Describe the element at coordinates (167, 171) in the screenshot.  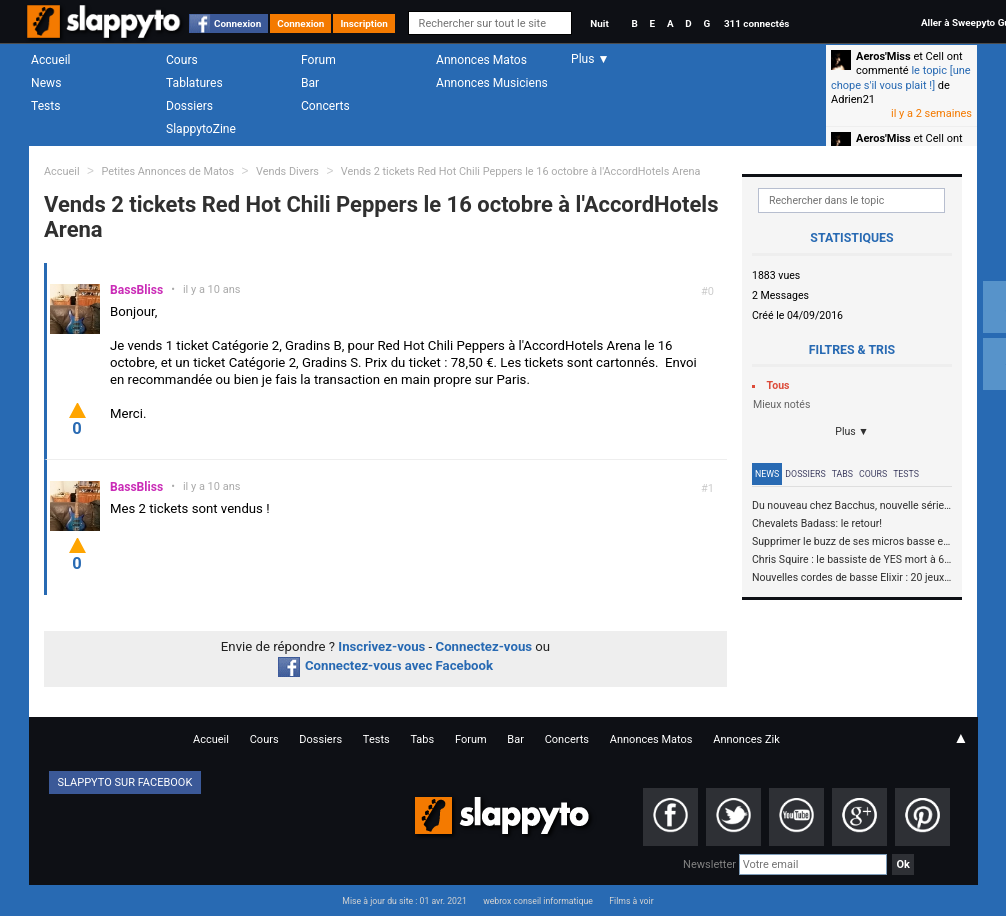
I see `Petites Annonces de Matos` at that location.